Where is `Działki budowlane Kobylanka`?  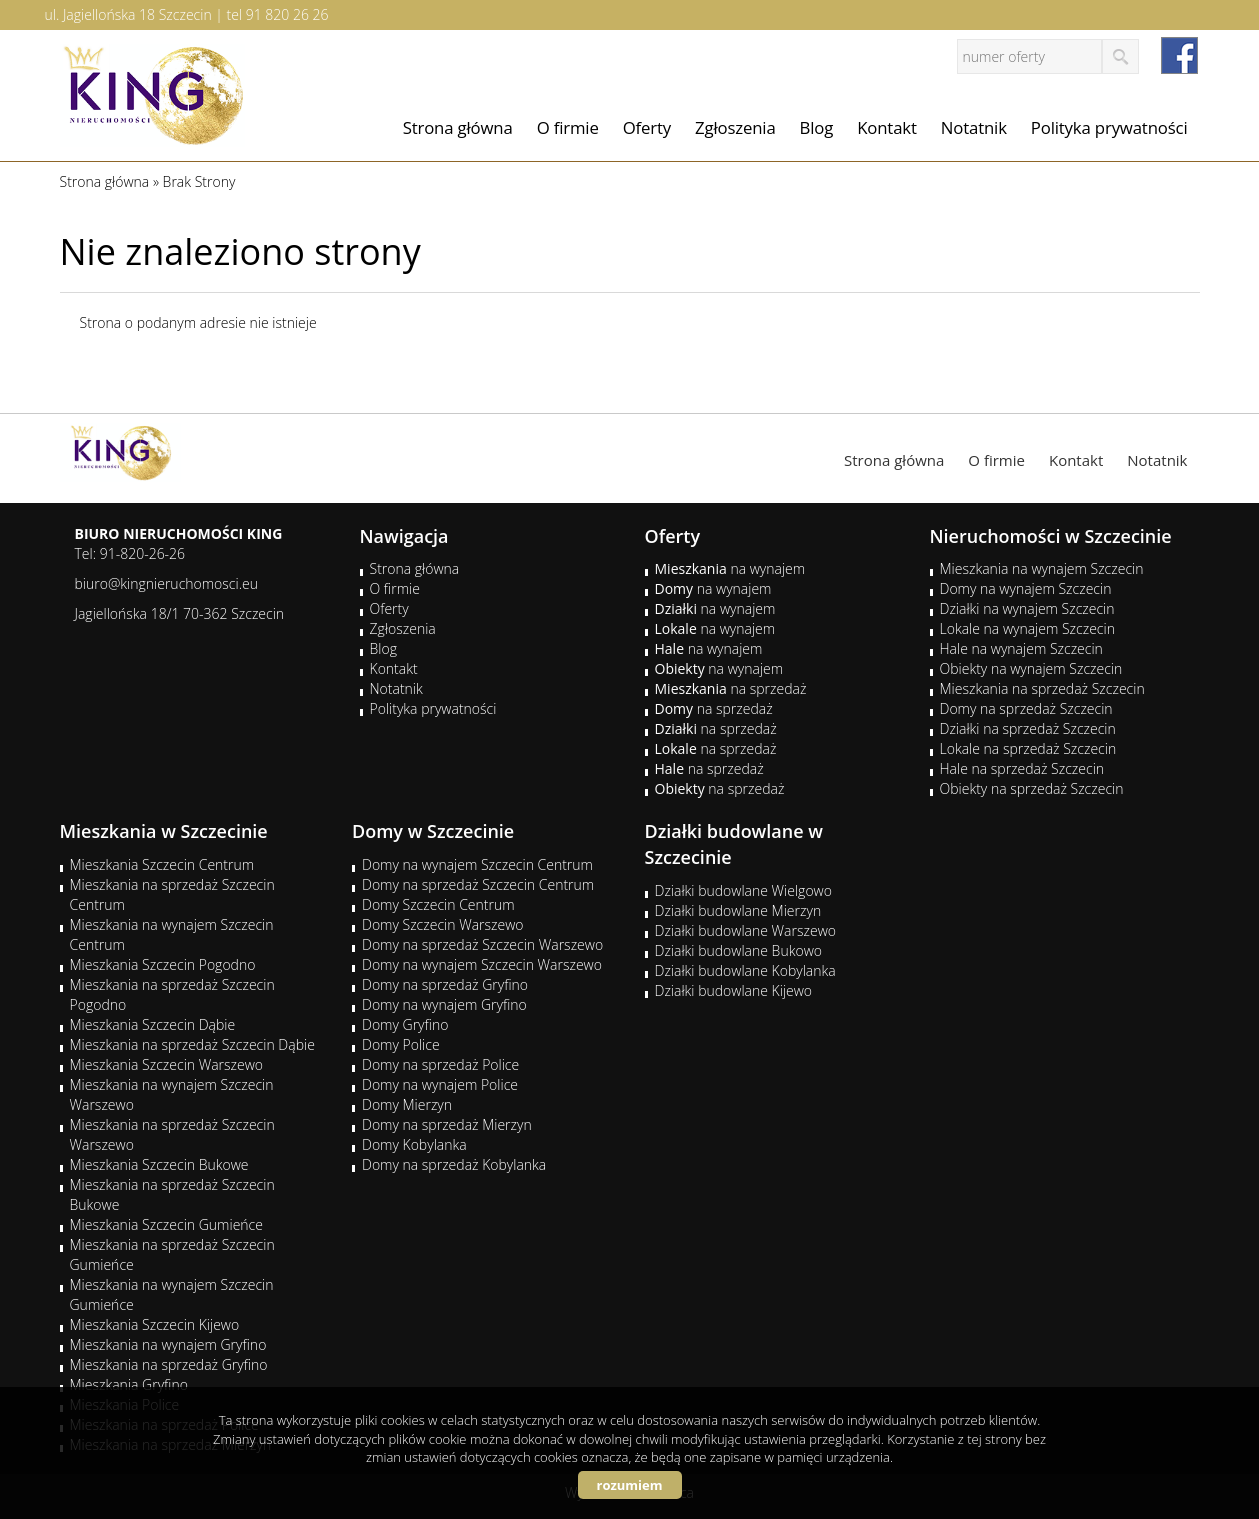
Działki budowlane Kobylanka is located at coordinates (745, 970).